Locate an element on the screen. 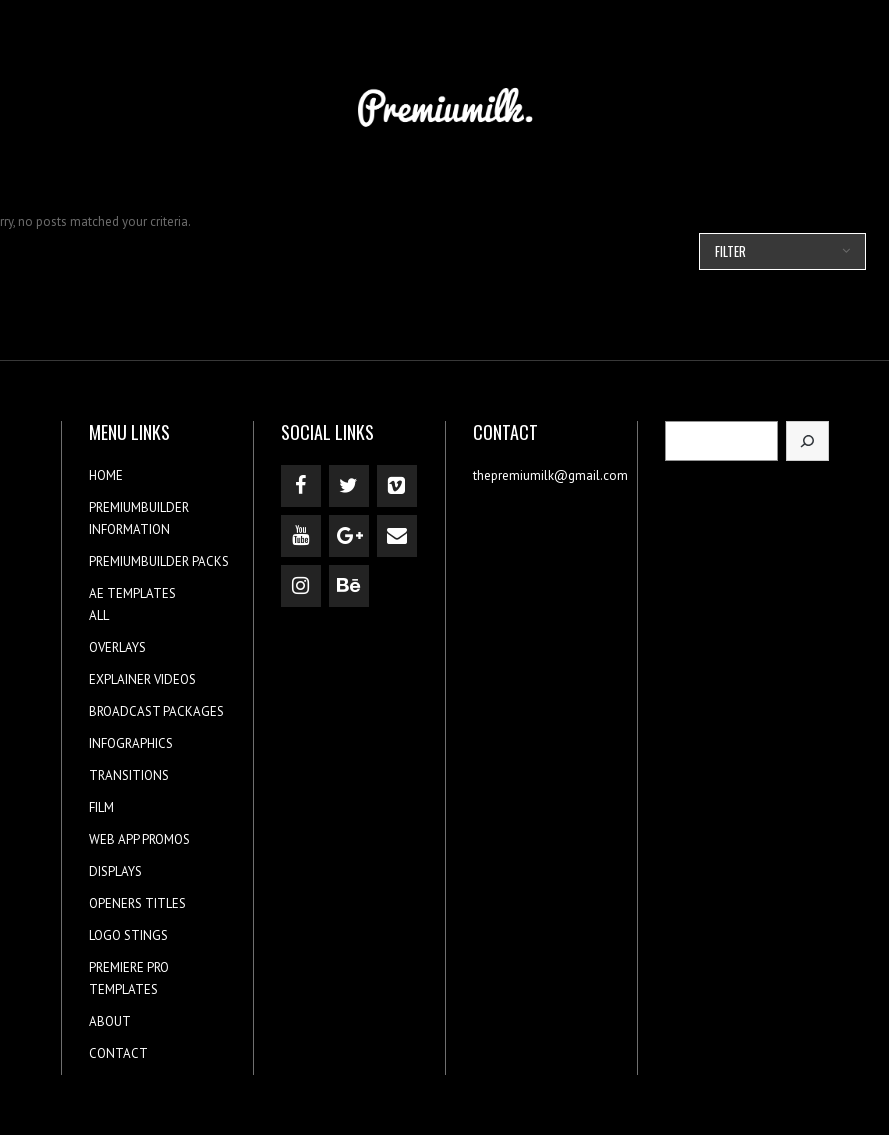 The height and width of the screenshot is (1135, 889). LOGO STINGS is located at coordinates (128, 935).